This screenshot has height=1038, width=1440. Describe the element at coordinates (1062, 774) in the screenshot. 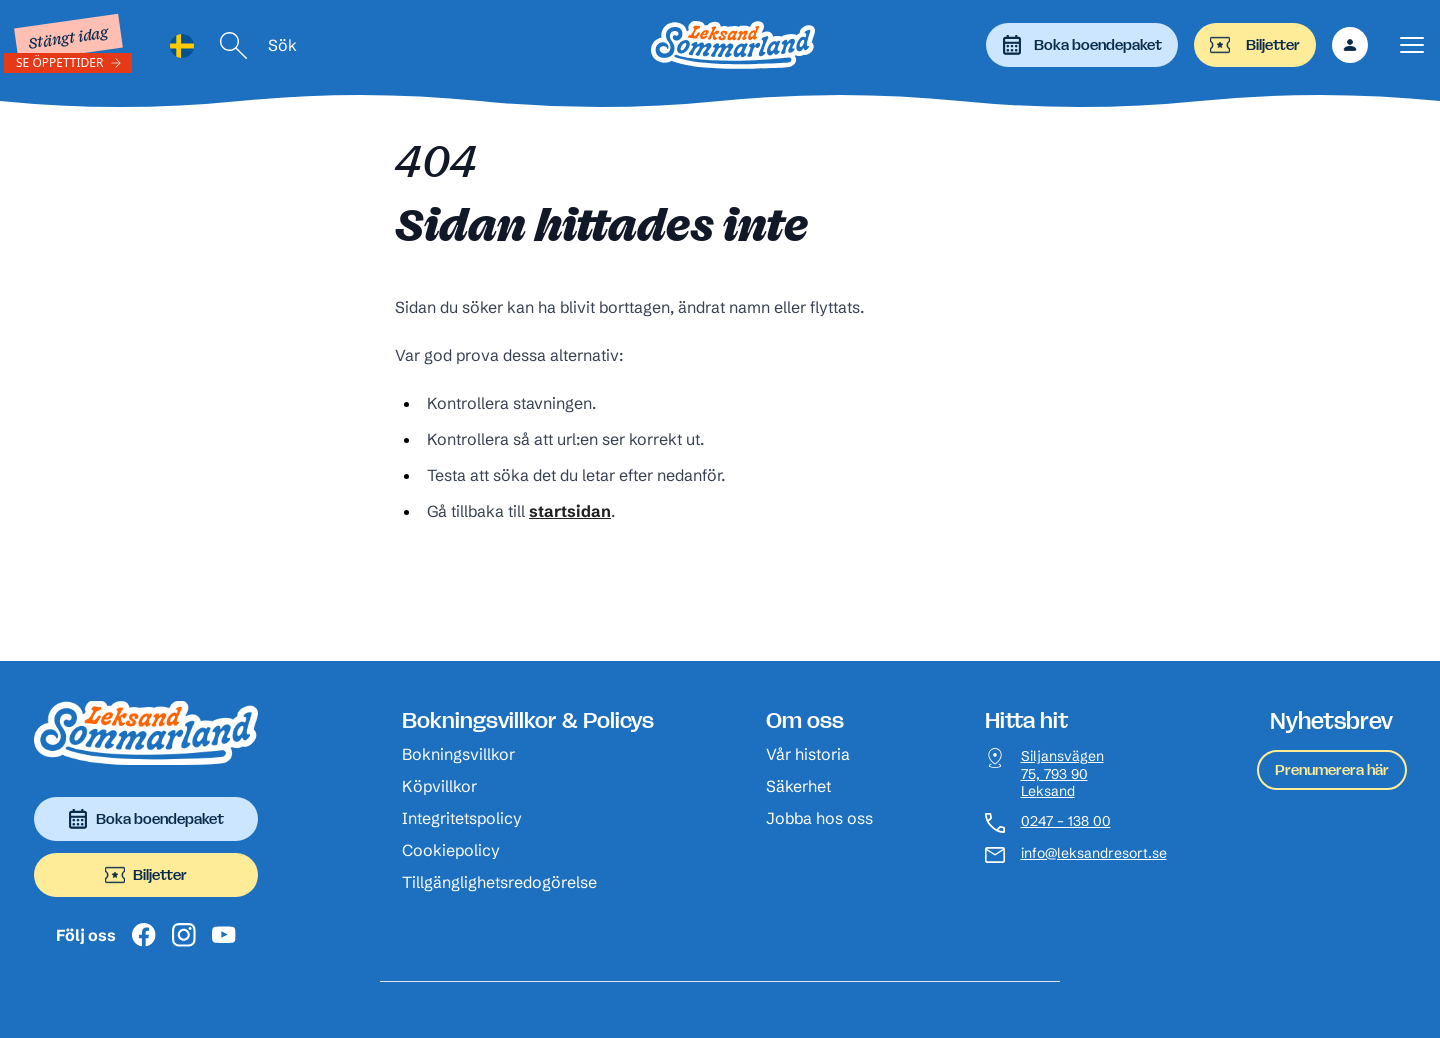

I see `Siljansvägen 75, 793 90 Leksand` at that location.